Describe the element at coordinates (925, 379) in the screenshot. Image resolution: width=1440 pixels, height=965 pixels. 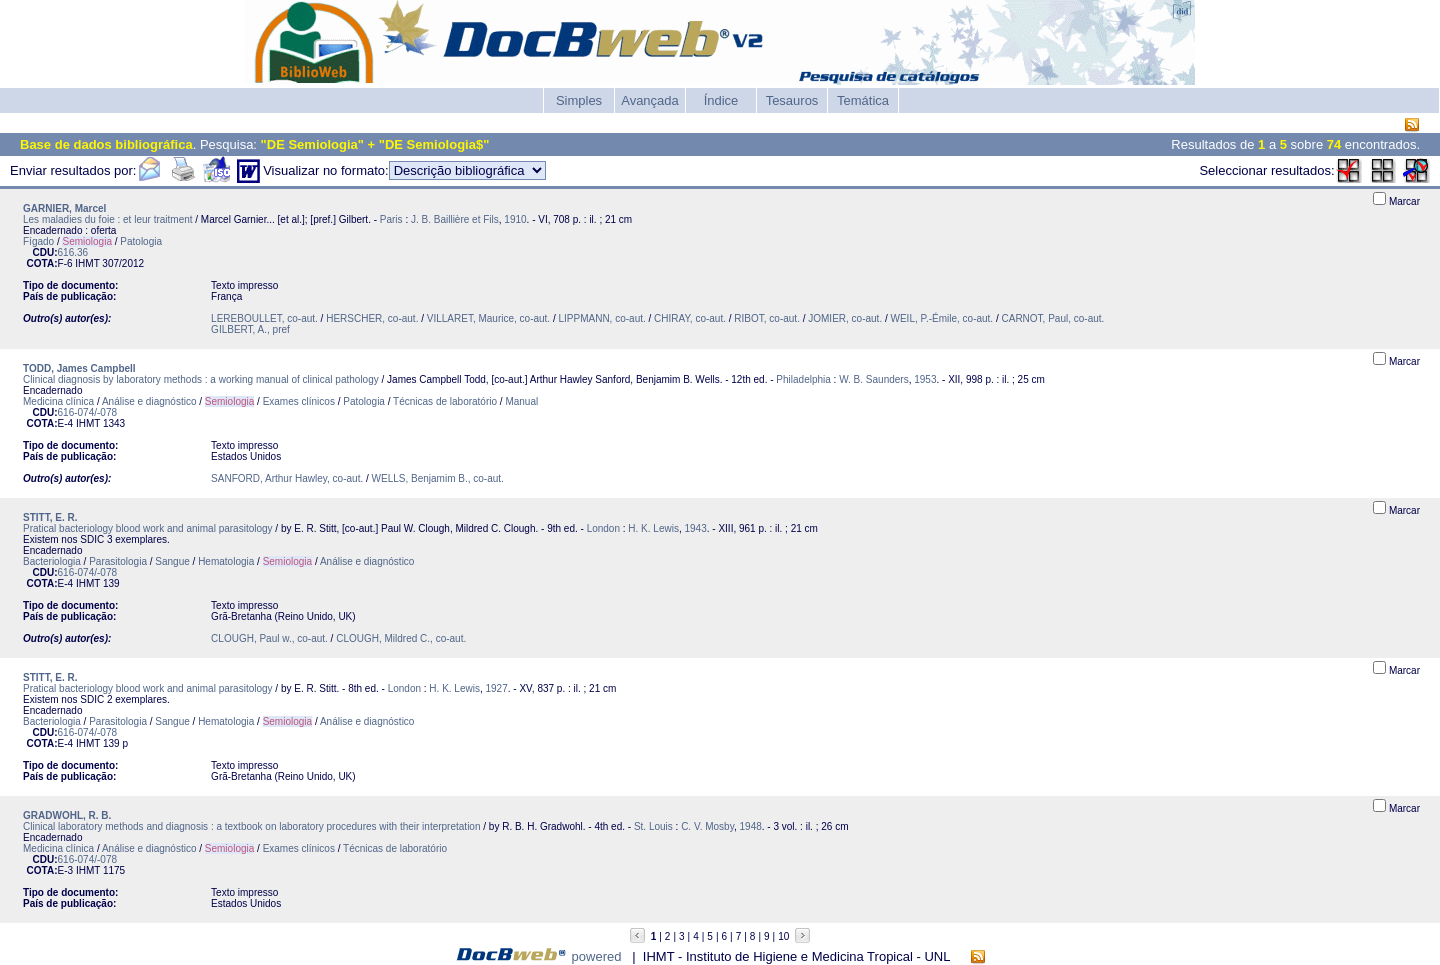
I see `1953` at that location.